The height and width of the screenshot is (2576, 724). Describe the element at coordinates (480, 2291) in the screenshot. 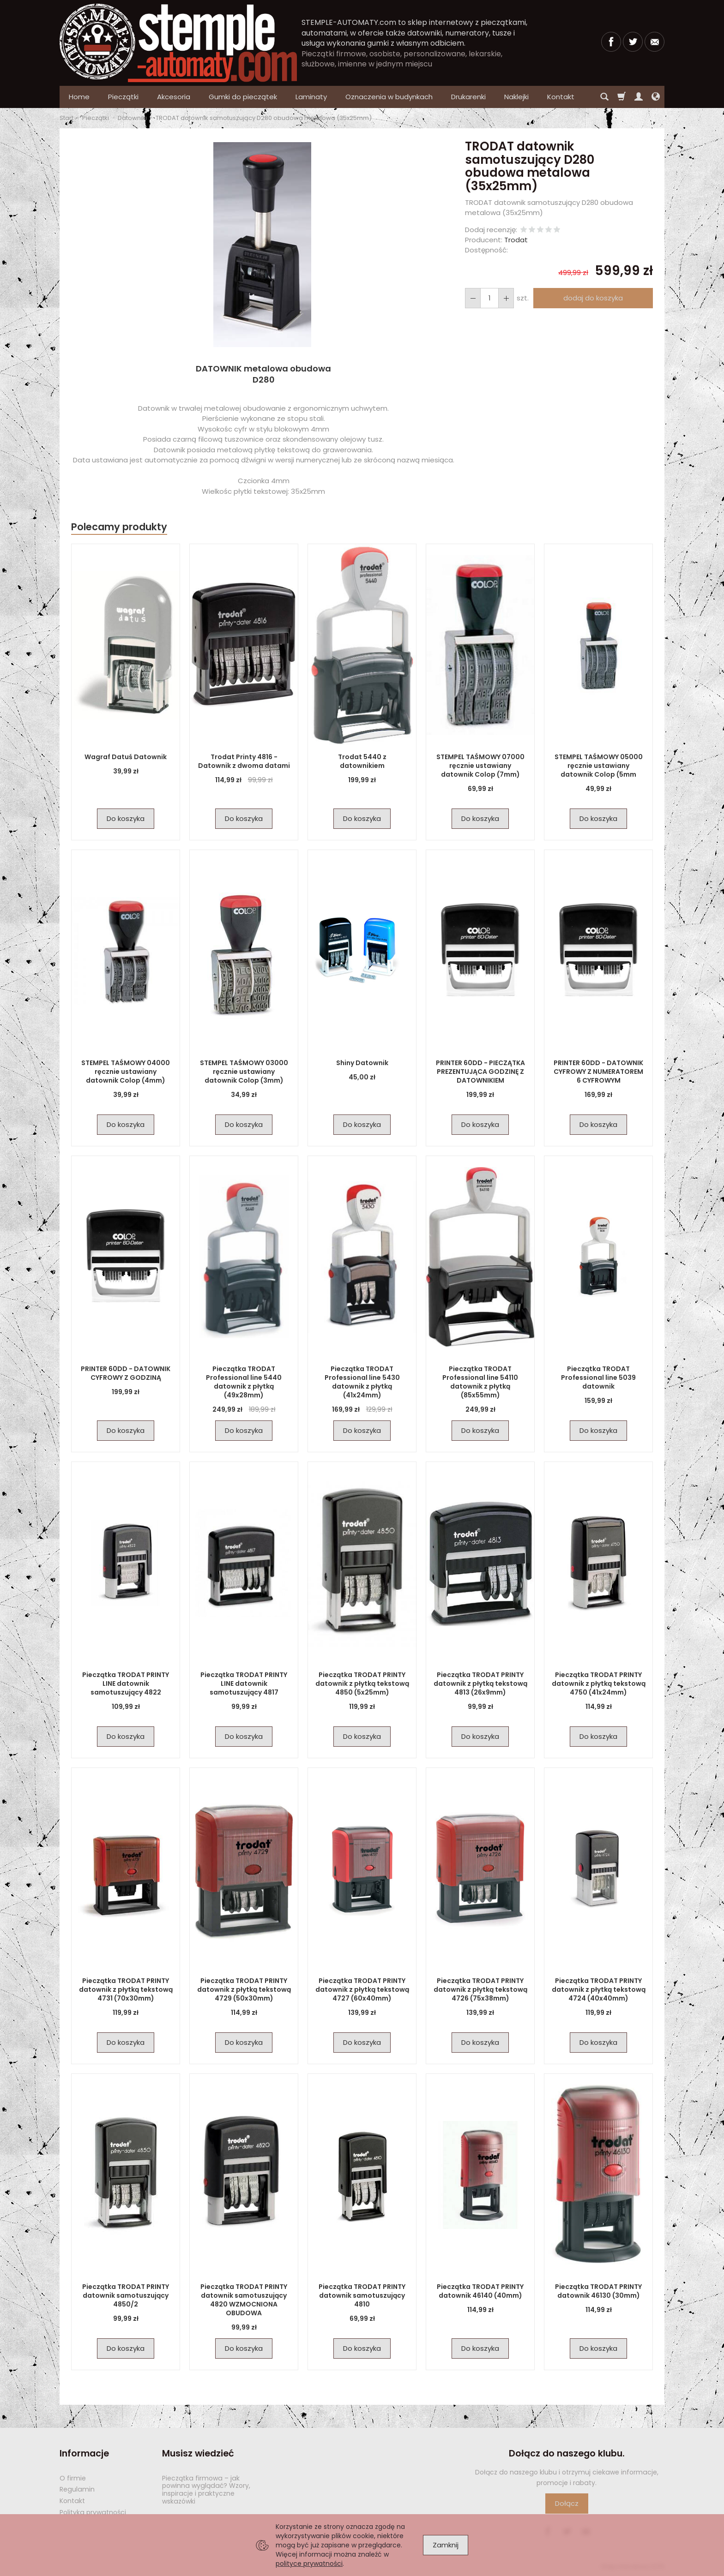

I see `Pieczątka TRODAT PRINTY datownik 46140 (40mm)` at that location.